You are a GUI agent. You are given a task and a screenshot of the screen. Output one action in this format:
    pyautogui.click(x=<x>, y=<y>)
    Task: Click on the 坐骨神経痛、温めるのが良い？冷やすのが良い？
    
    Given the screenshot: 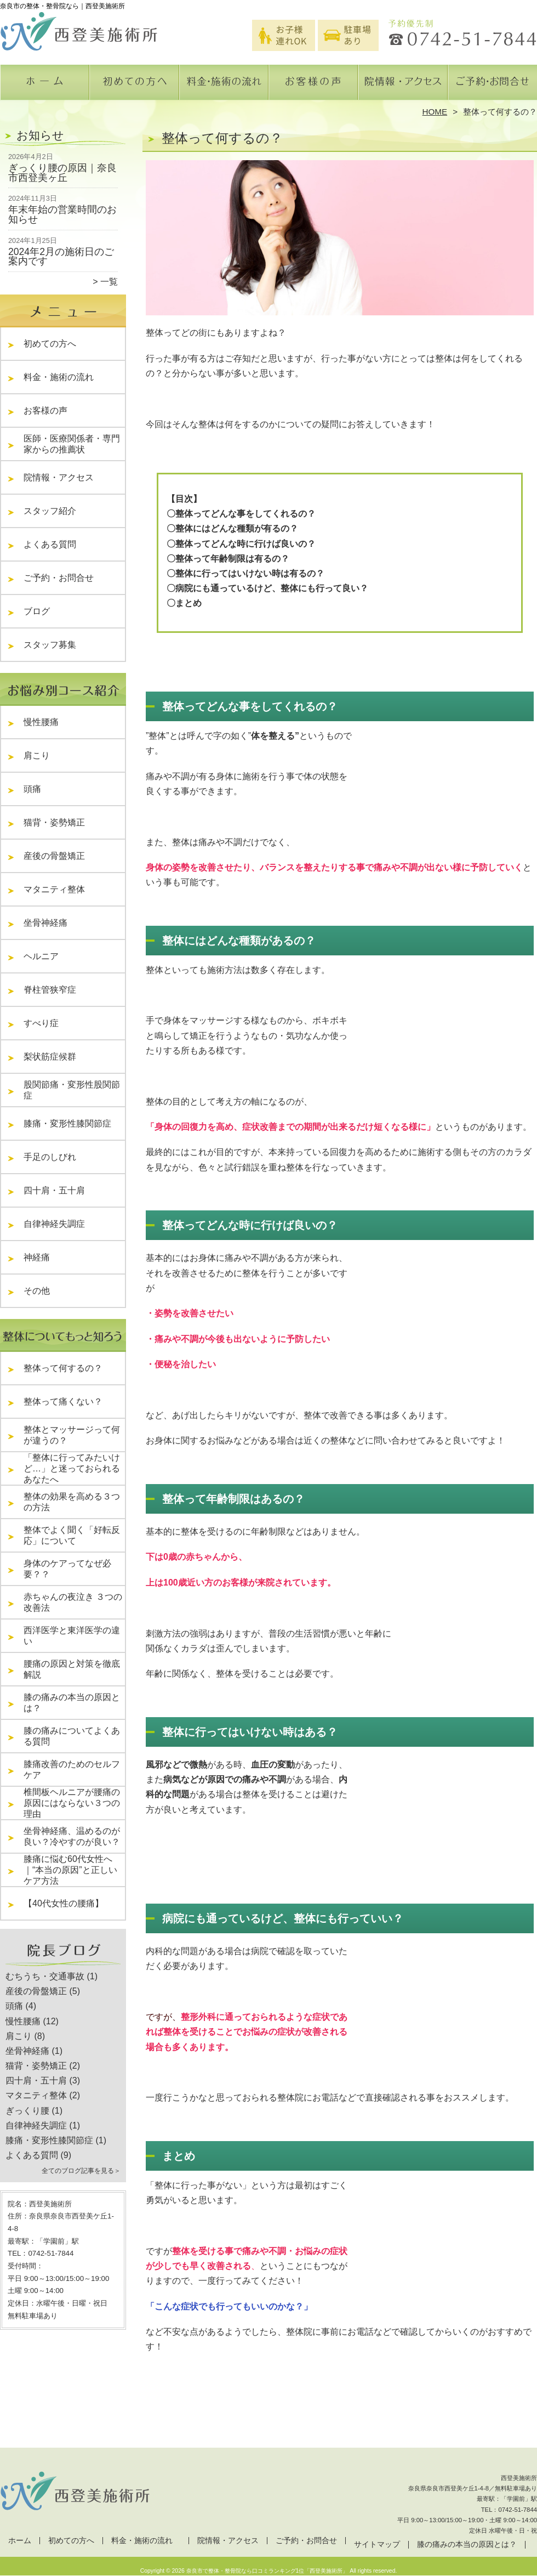 What is the action you would take?
    pyautogui.click(x=72, y=1836)
    